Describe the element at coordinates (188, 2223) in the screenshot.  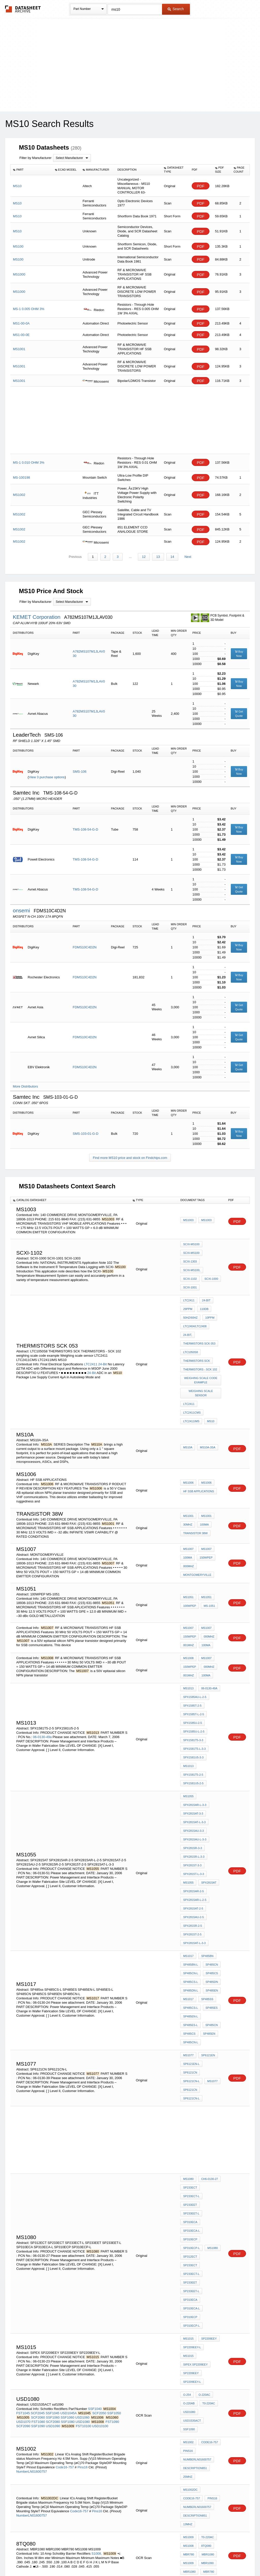
I see `MS1002` at that location.